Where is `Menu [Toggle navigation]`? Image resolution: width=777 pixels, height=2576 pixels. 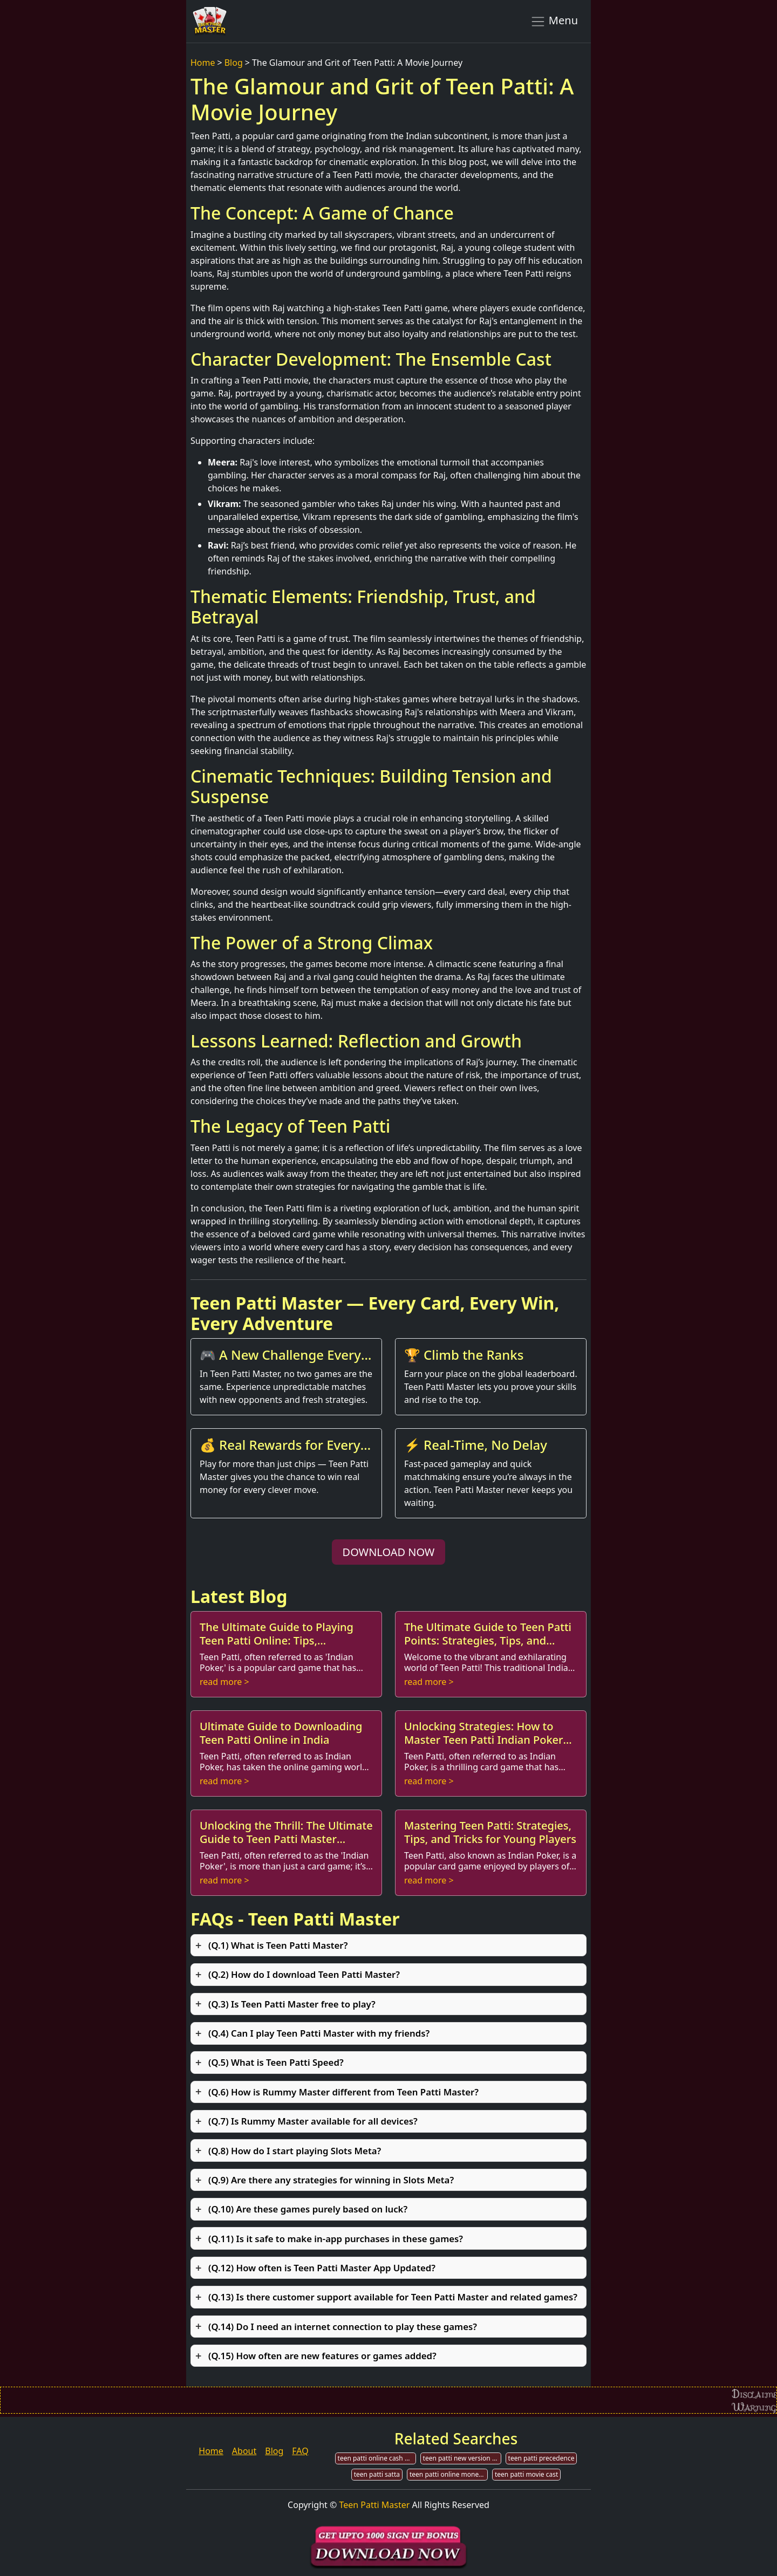 Menu [Toggle navigation] is located at coordinates (554, 21).